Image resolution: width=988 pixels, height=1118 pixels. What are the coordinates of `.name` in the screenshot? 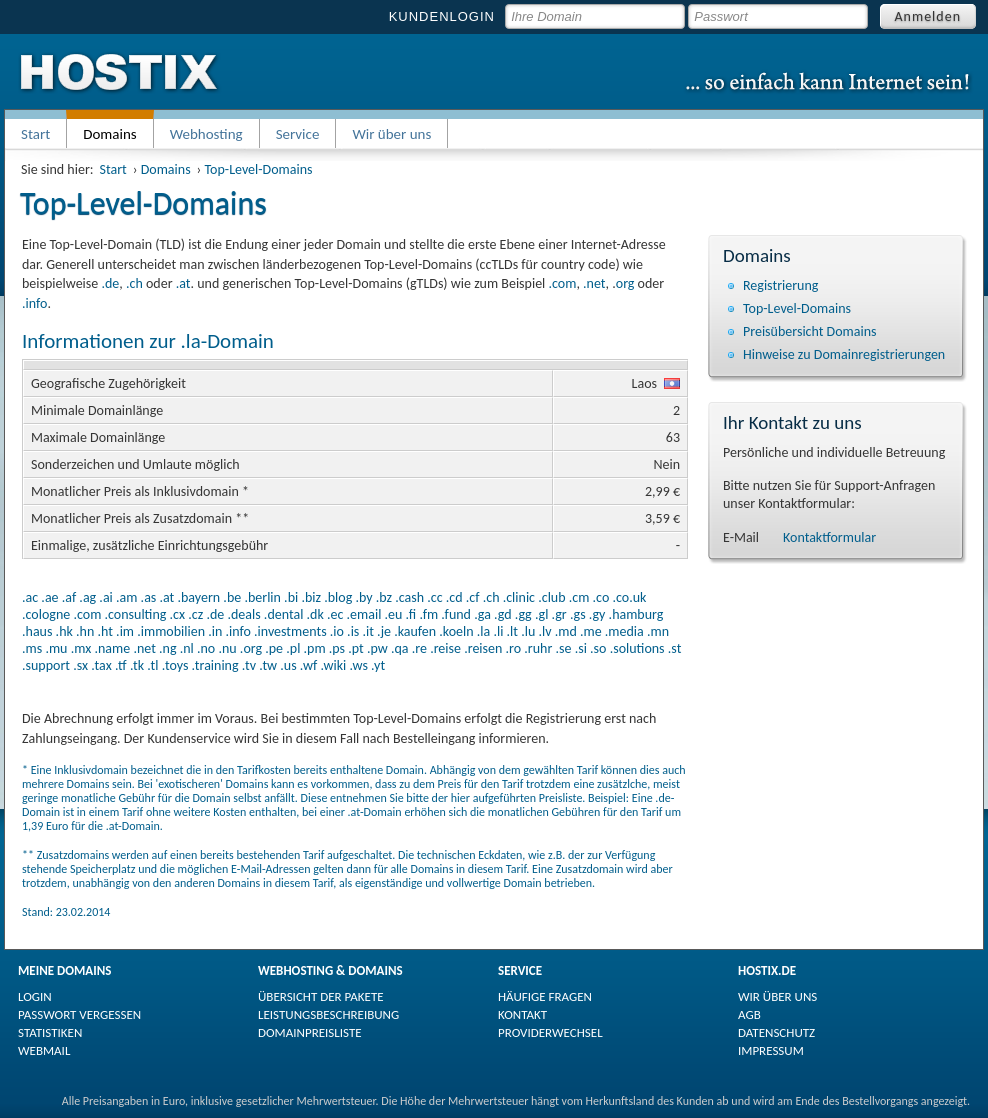 It's located at (112, 648).